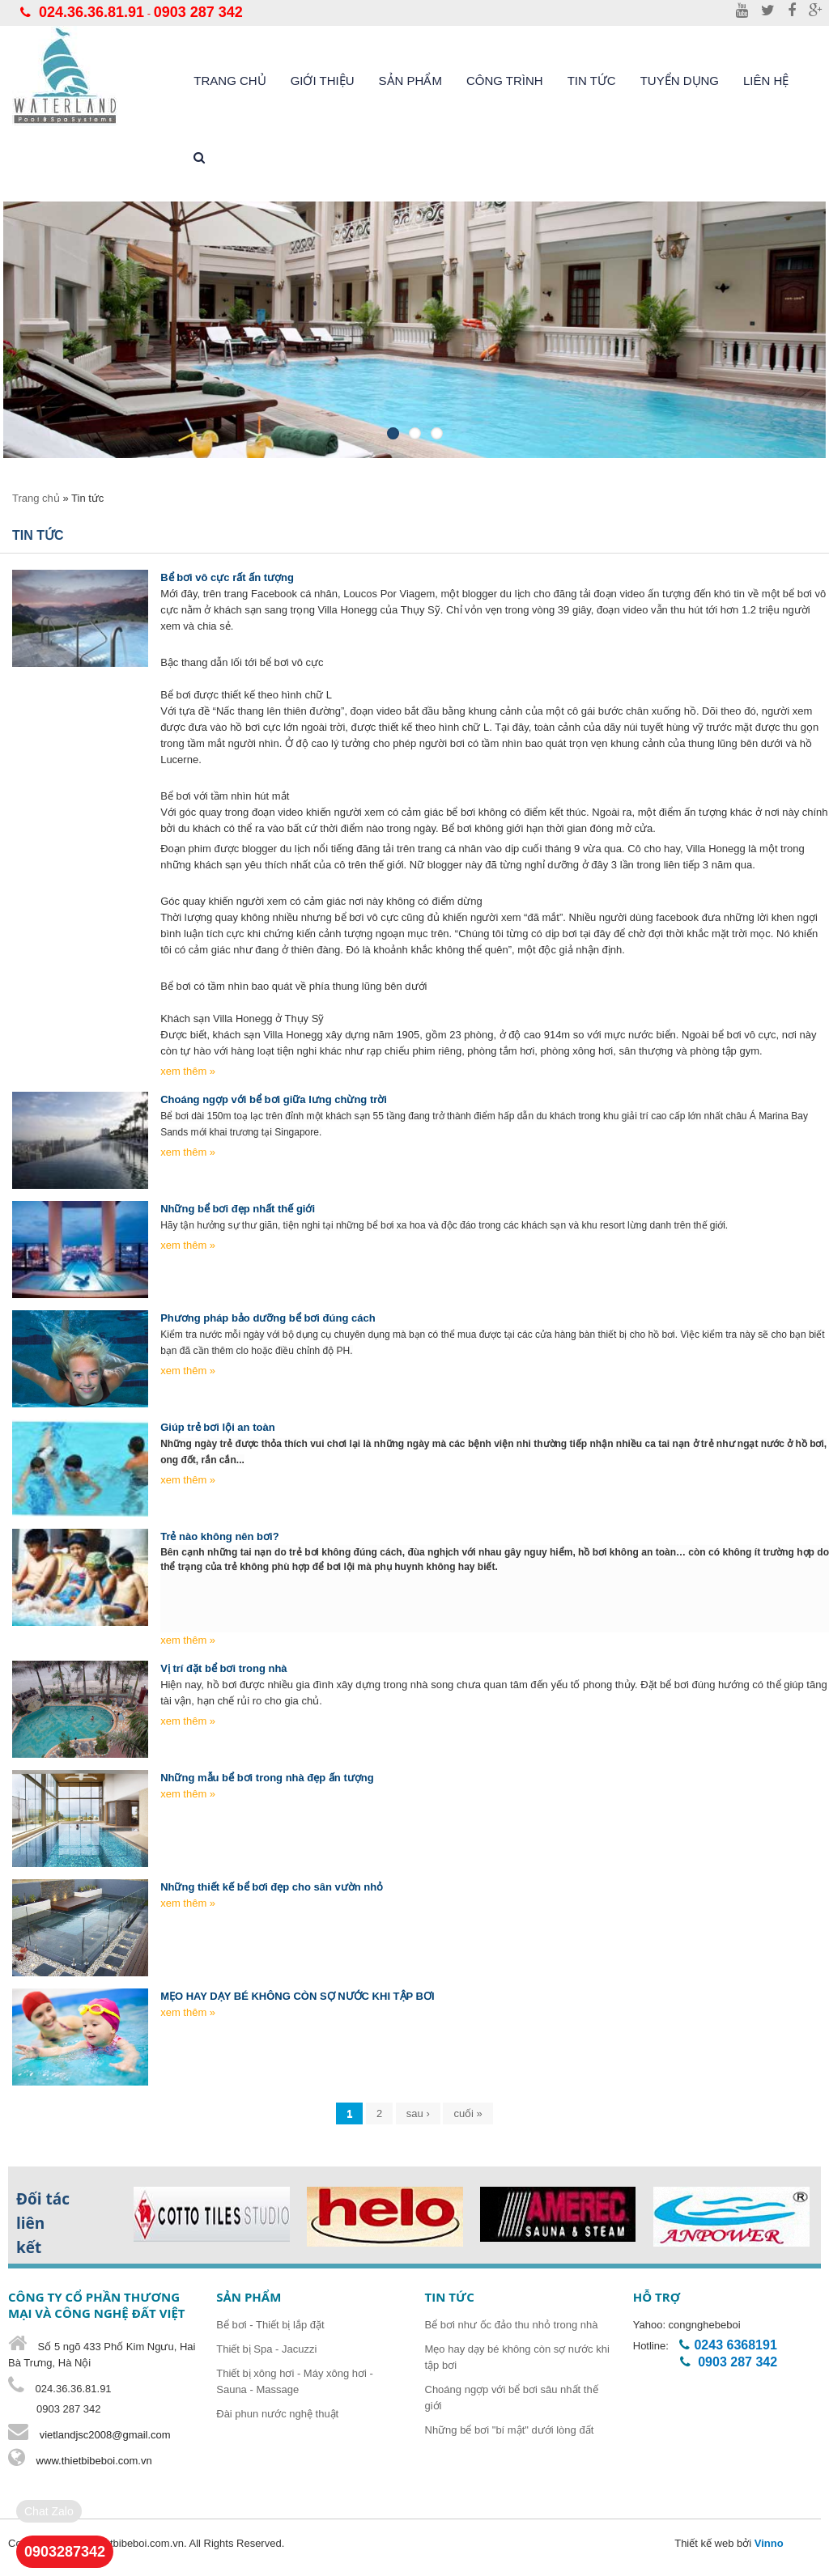 Image resolution: width=829 pixels, height=2576 pixels. I want to click on Bể bơi vô cực rất ấn tượng, so click(227, 577).